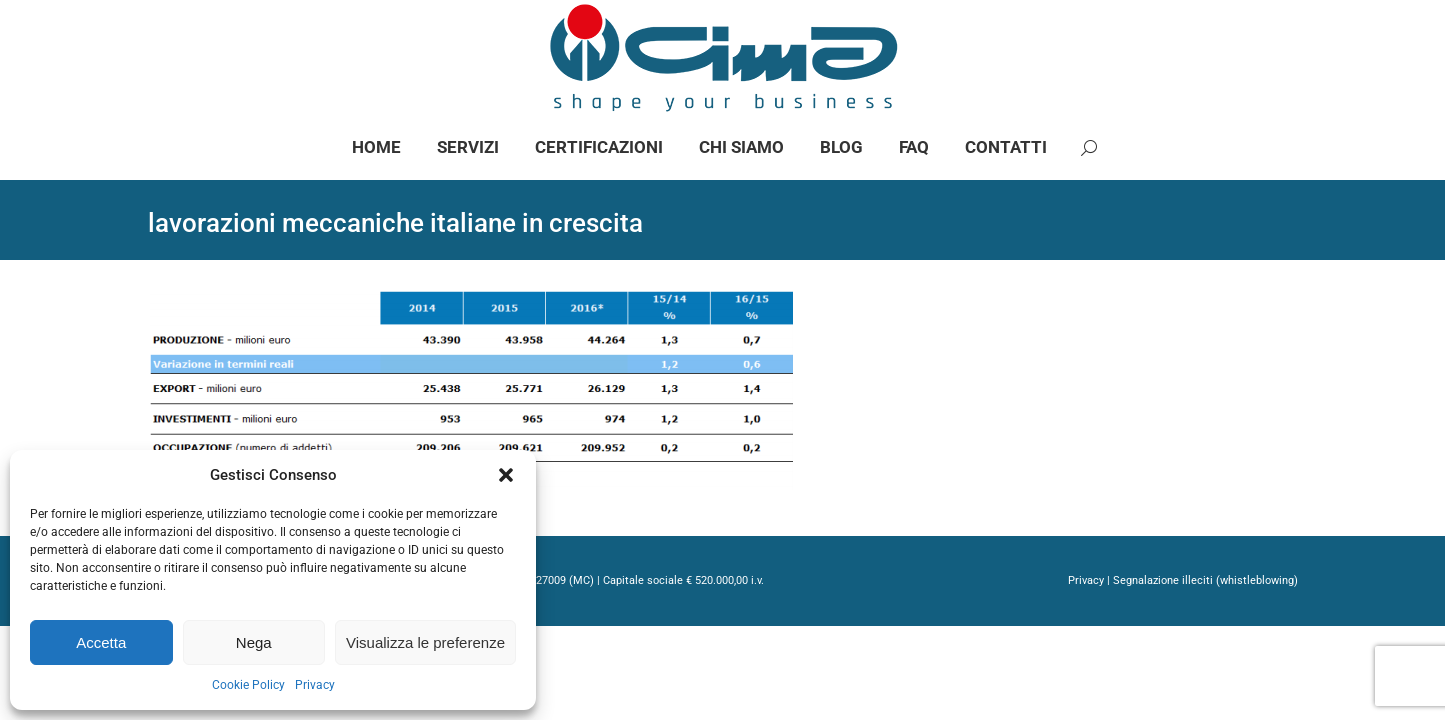  I want to click on [button], so click(506, 475).